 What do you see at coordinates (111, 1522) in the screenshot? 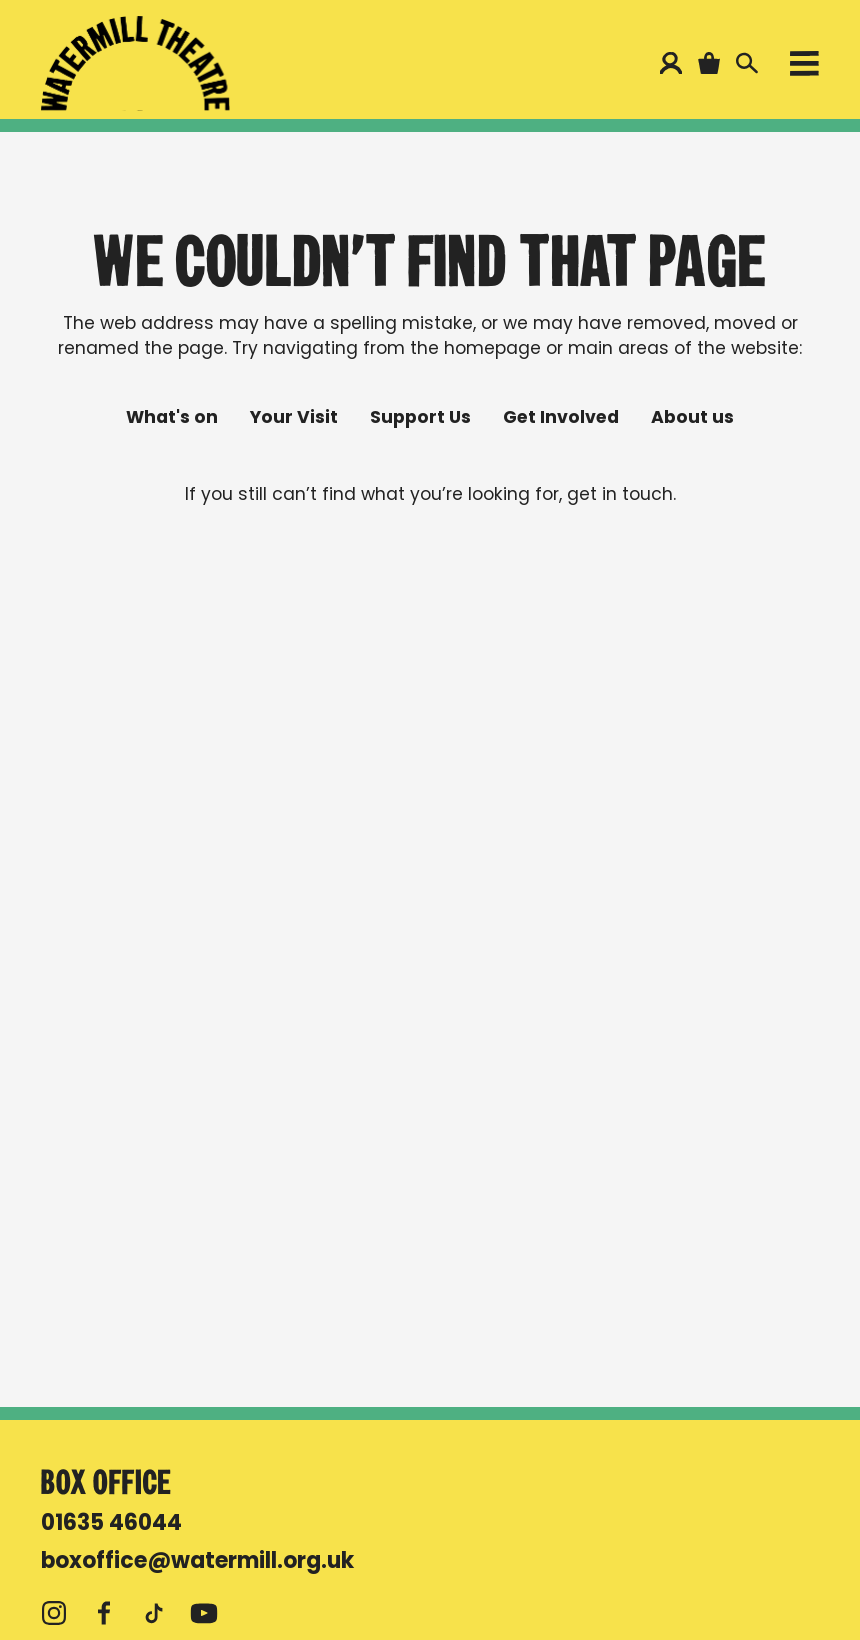
I see `01635 46044` at bounding box center [111, 1522].